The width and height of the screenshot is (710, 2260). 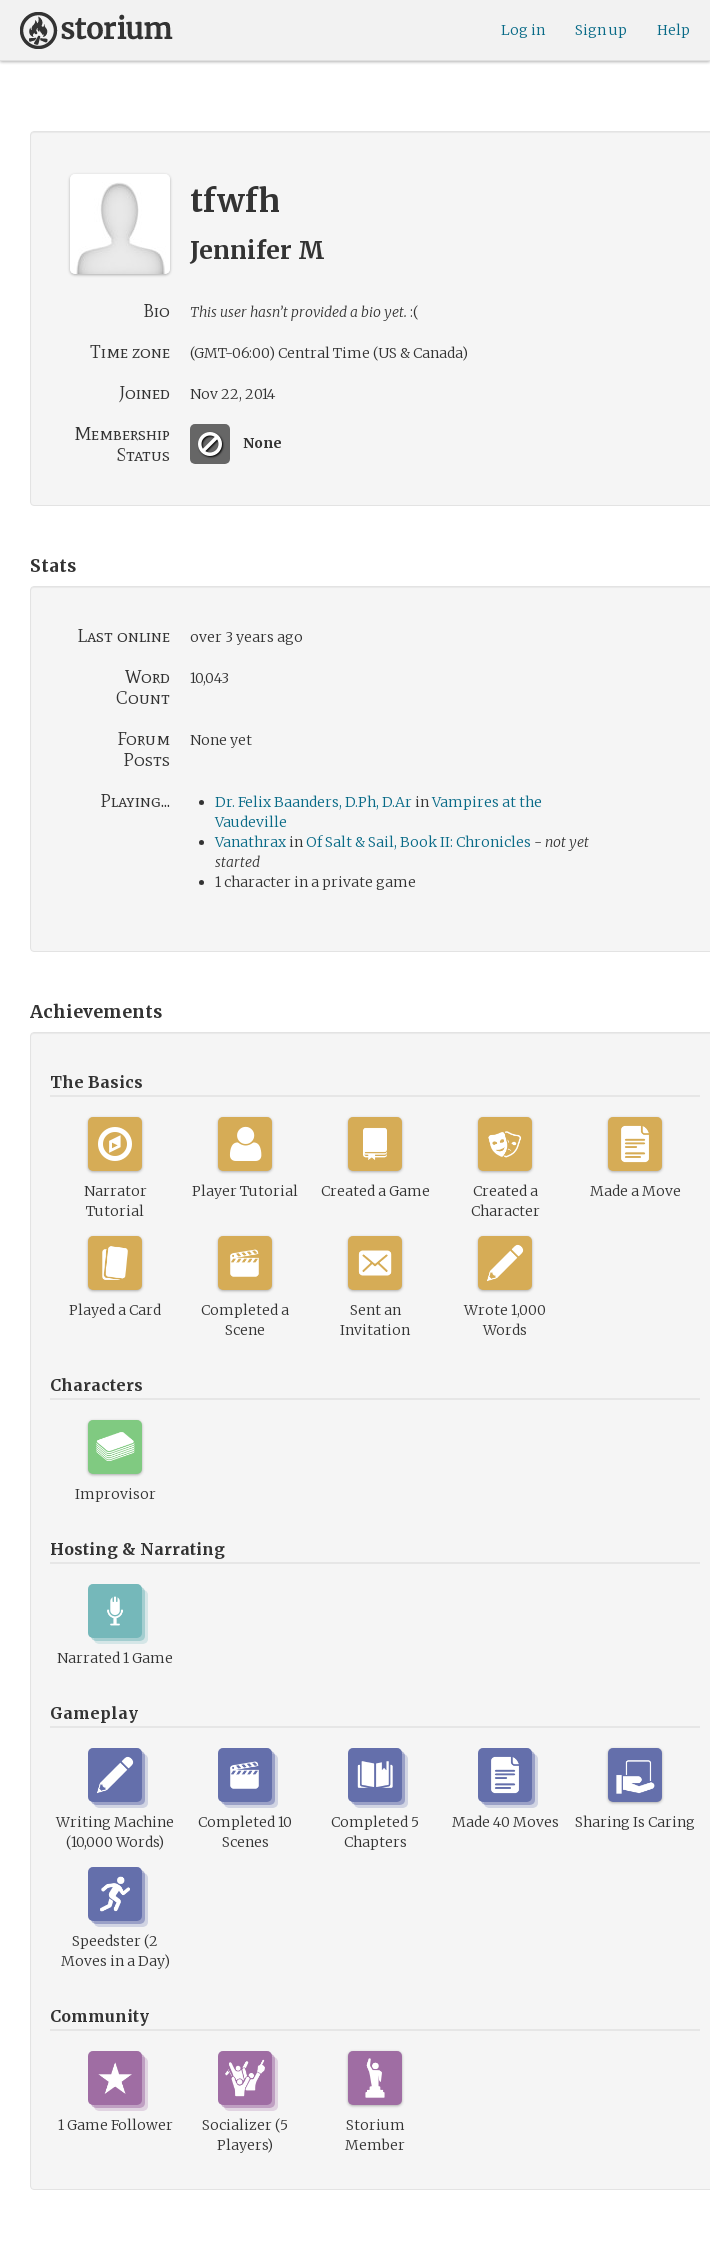 What do you see at coordinates (673, 30) in the screenshot?
I see `Help` at bounding box center [673, 30].